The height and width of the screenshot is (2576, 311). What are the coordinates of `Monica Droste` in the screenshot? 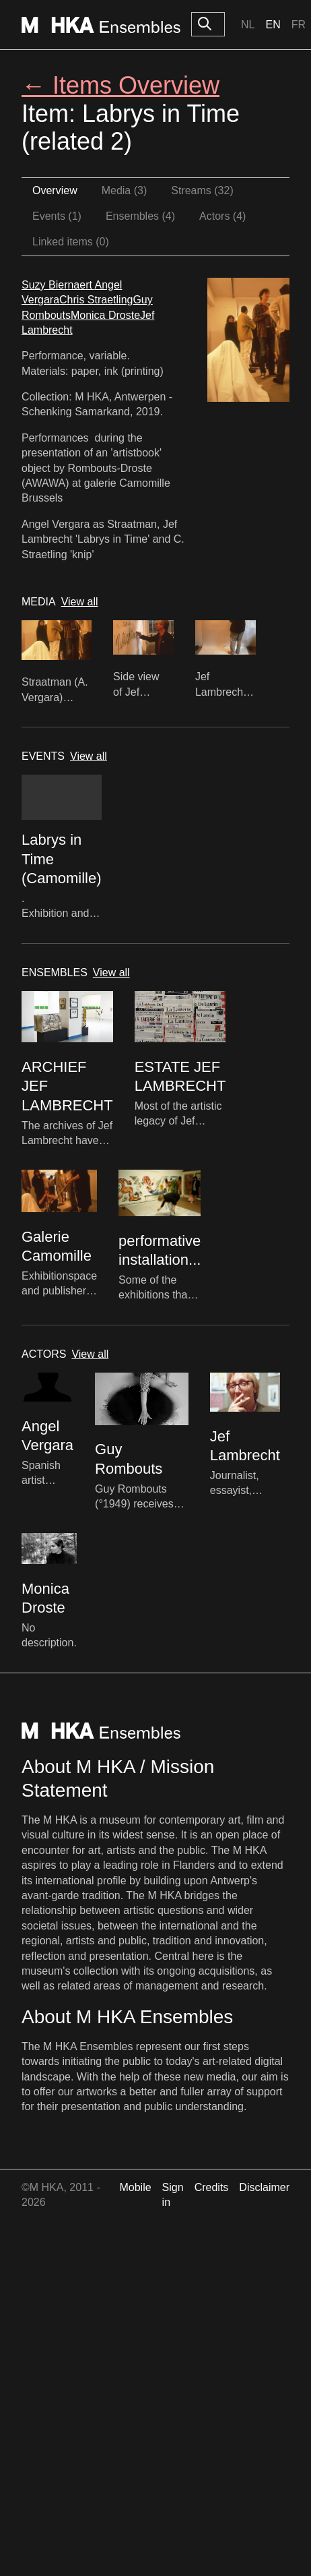 It's located at (105, 315).